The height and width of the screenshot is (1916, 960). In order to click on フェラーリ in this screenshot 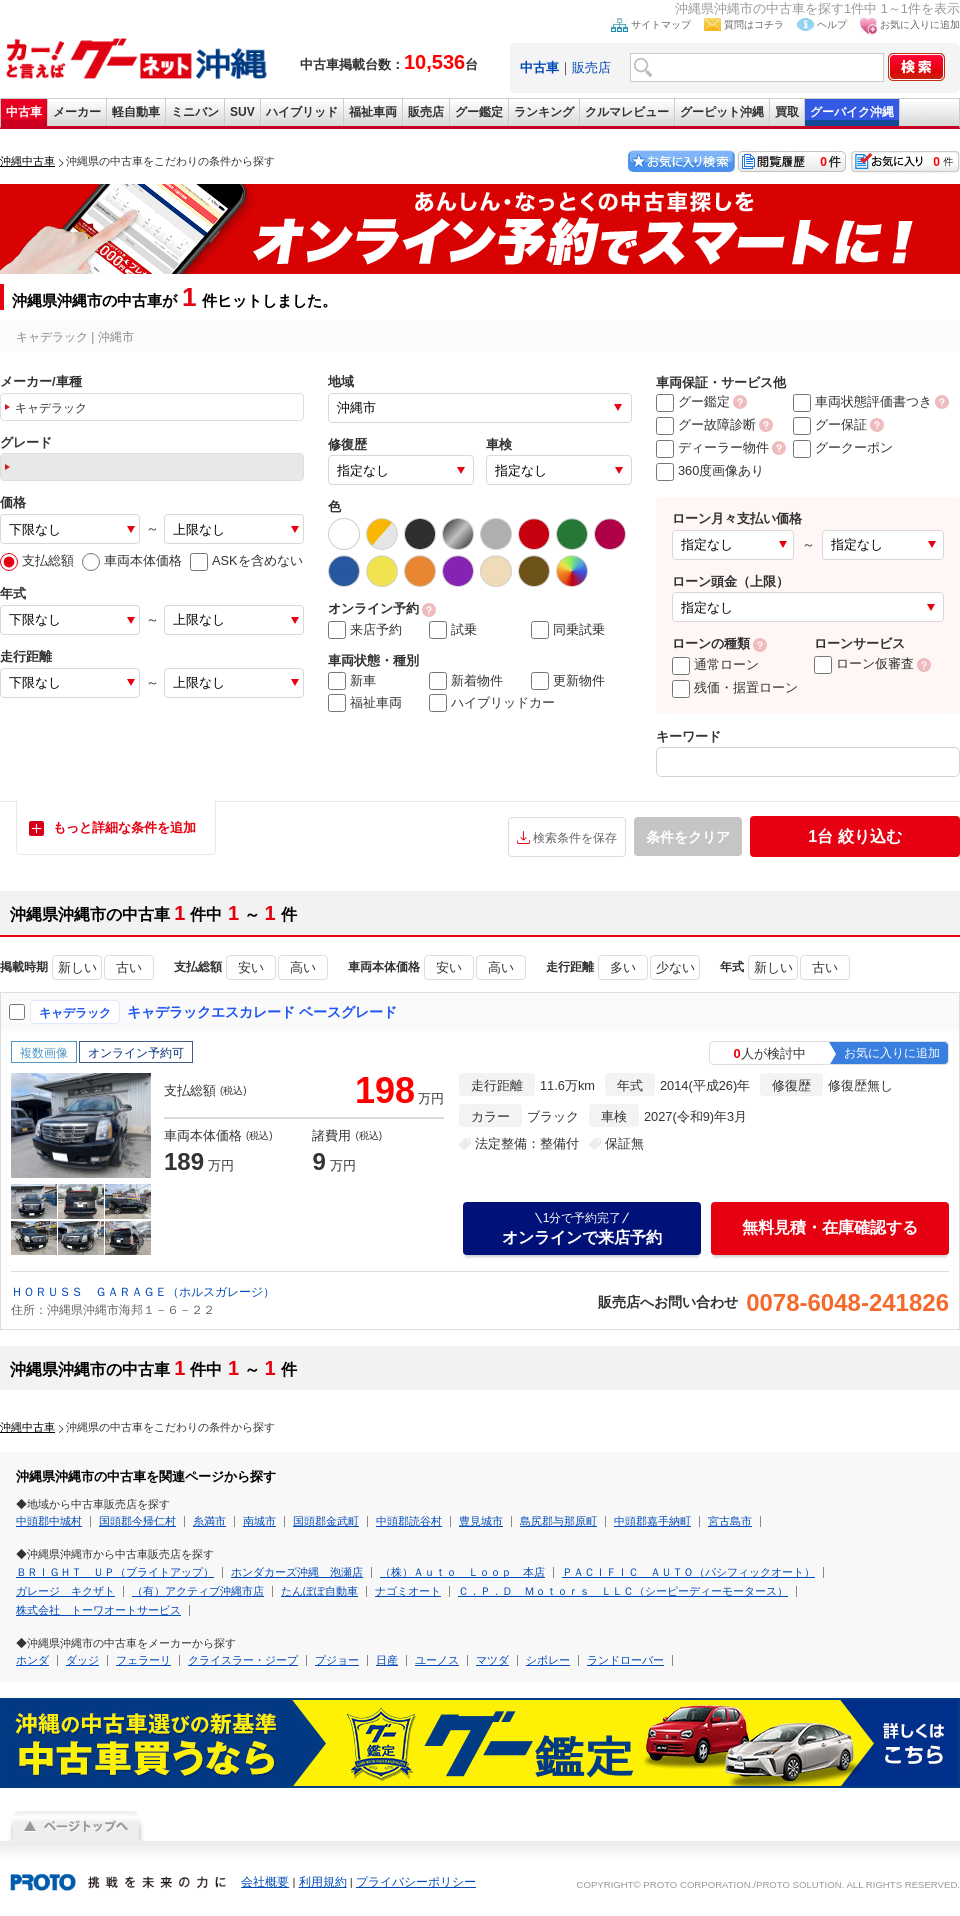, I will do `click(143, 1660)`.